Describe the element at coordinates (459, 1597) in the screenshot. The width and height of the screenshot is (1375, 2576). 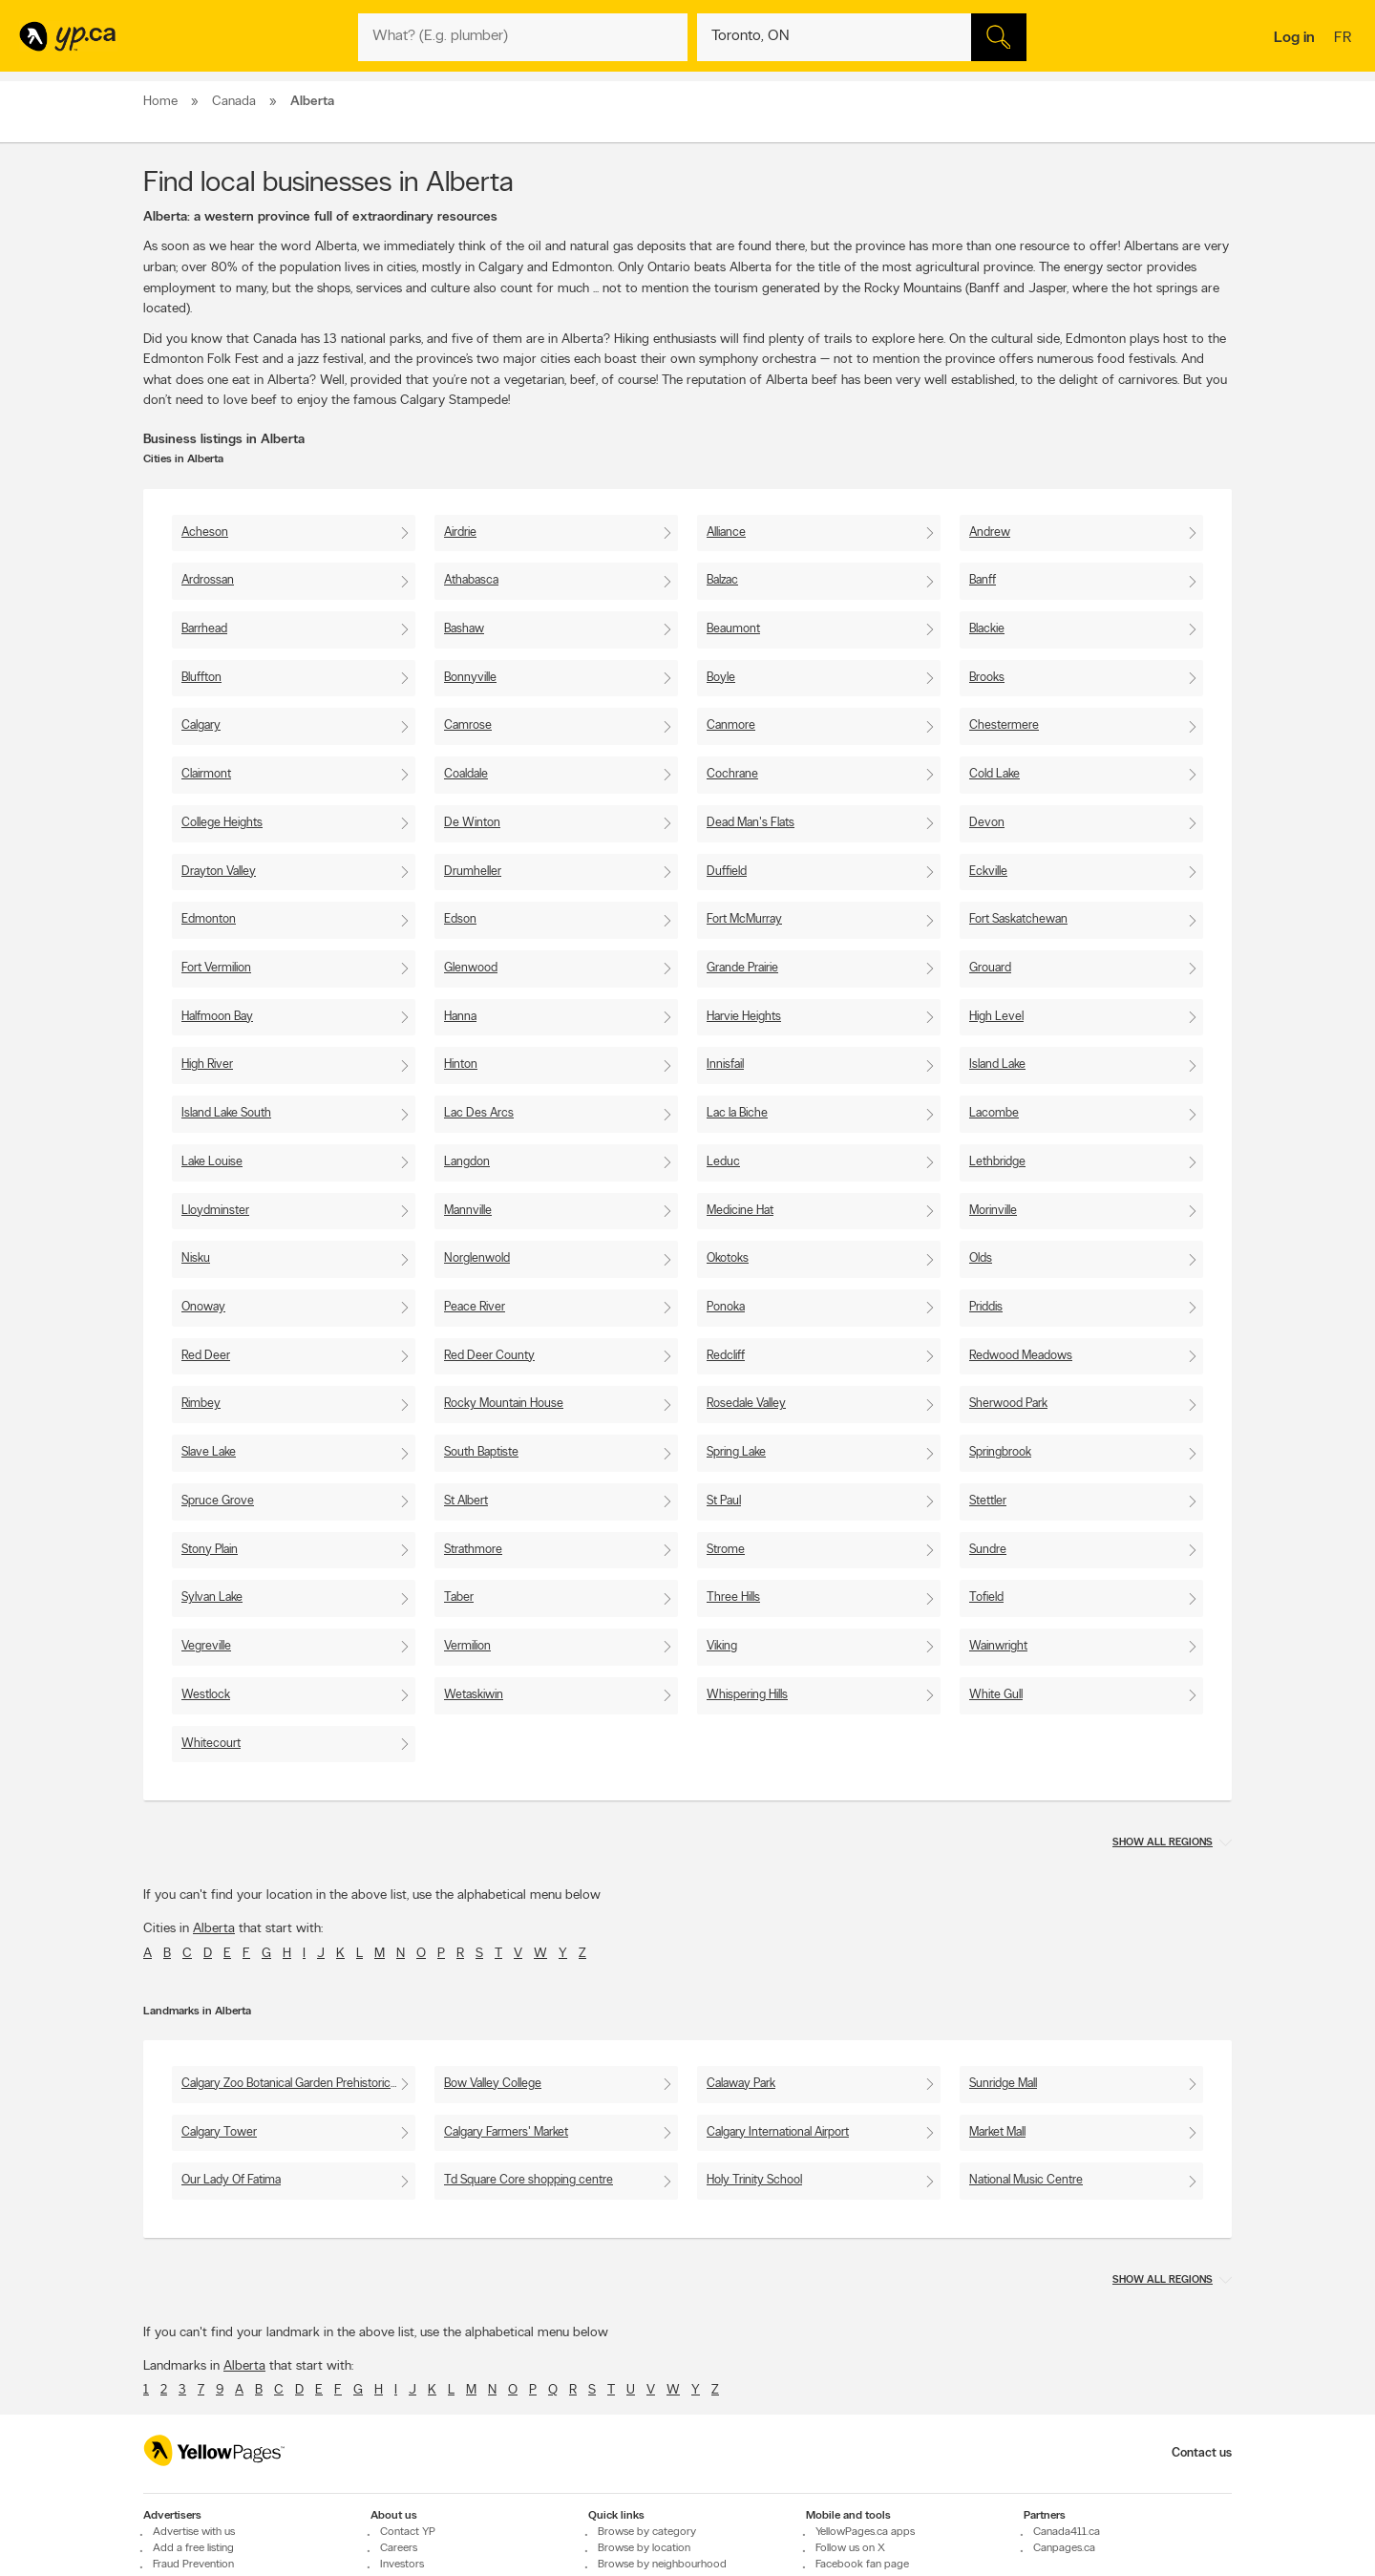
I see `Taber` at that location.